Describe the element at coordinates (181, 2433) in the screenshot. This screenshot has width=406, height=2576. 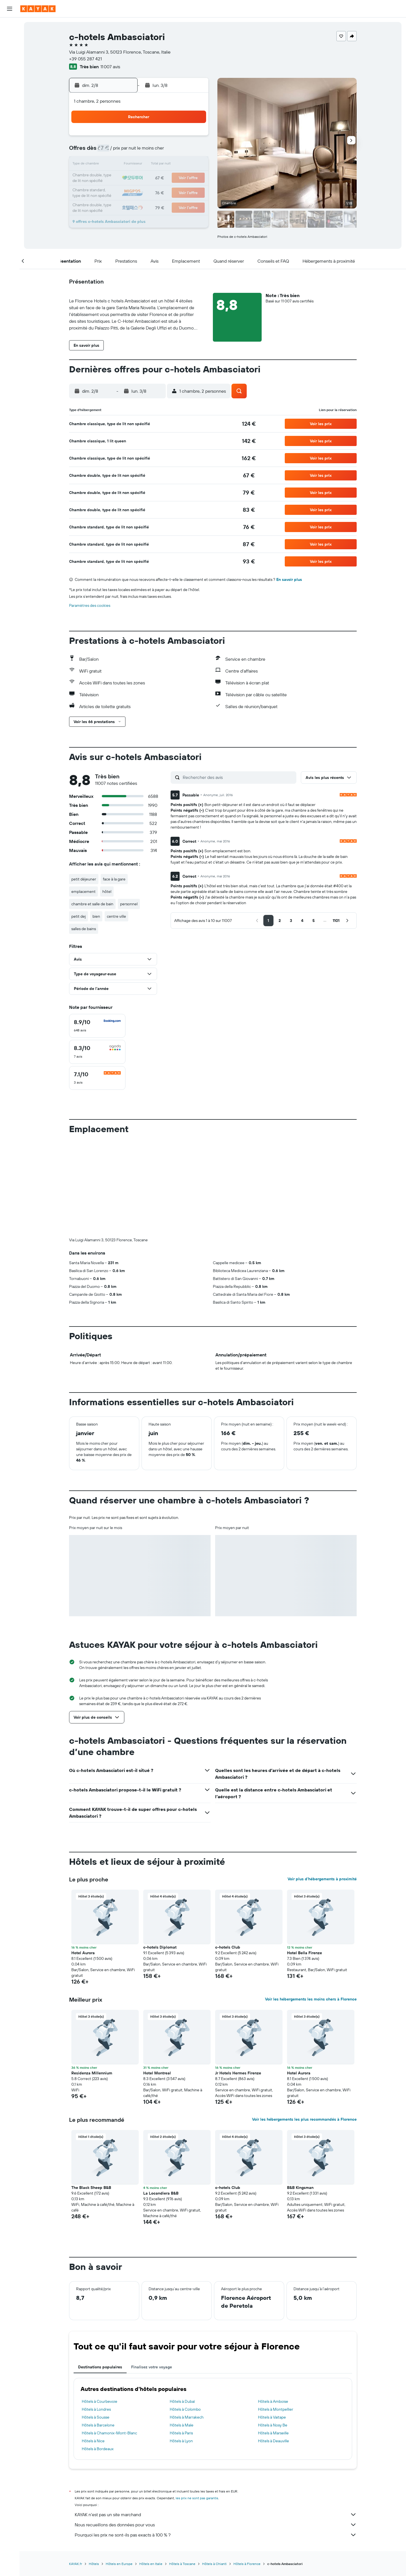
I see `Hôtels à Paris` at that location.